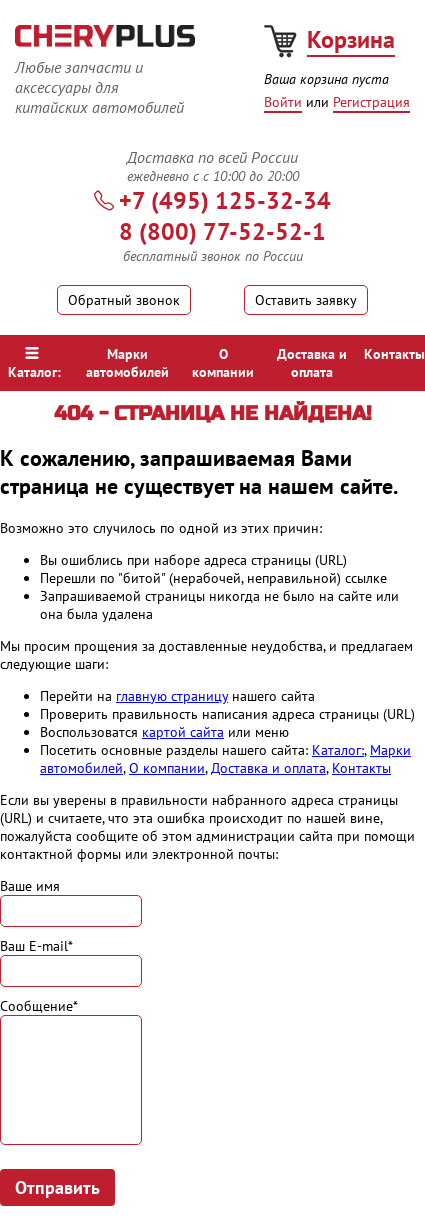 The image size is (425, 1226). I want to click on Регистрация, so click(371, 102).